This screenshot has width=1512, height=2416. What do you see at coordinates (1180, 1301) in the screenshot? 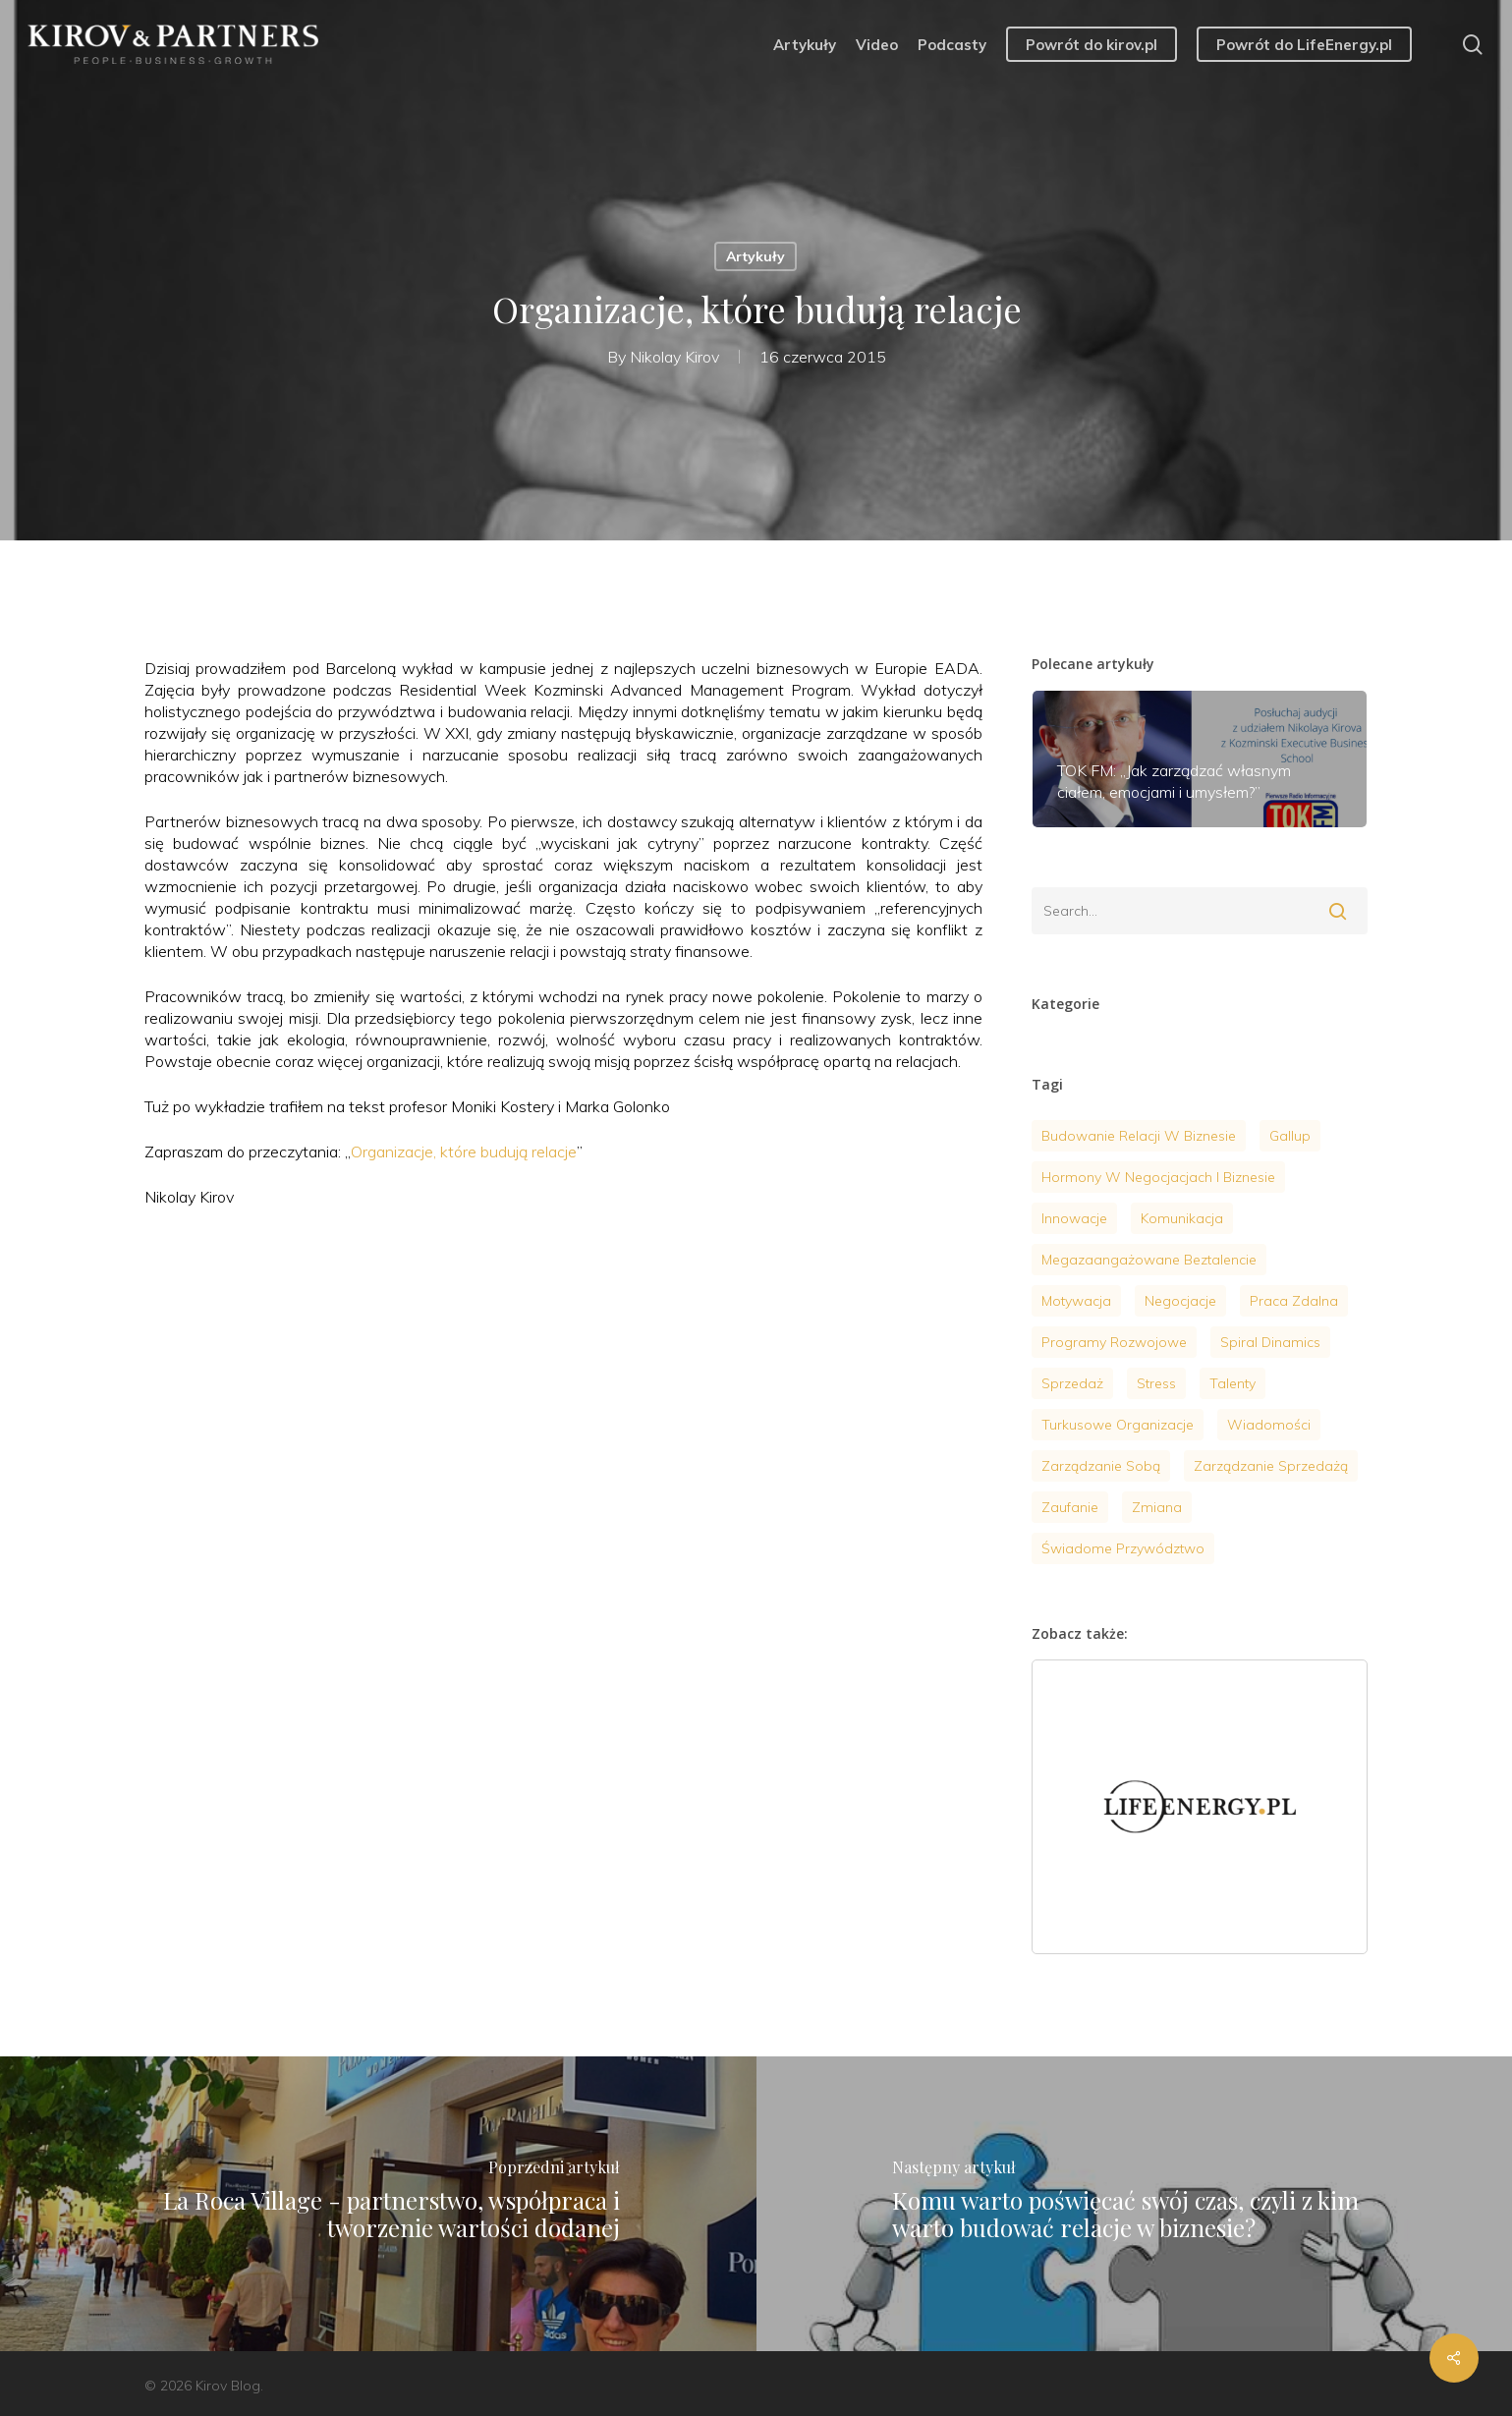
I see `negocjacje [negocjacje (14 elementów)]` at bounding box center [1180, 1301].